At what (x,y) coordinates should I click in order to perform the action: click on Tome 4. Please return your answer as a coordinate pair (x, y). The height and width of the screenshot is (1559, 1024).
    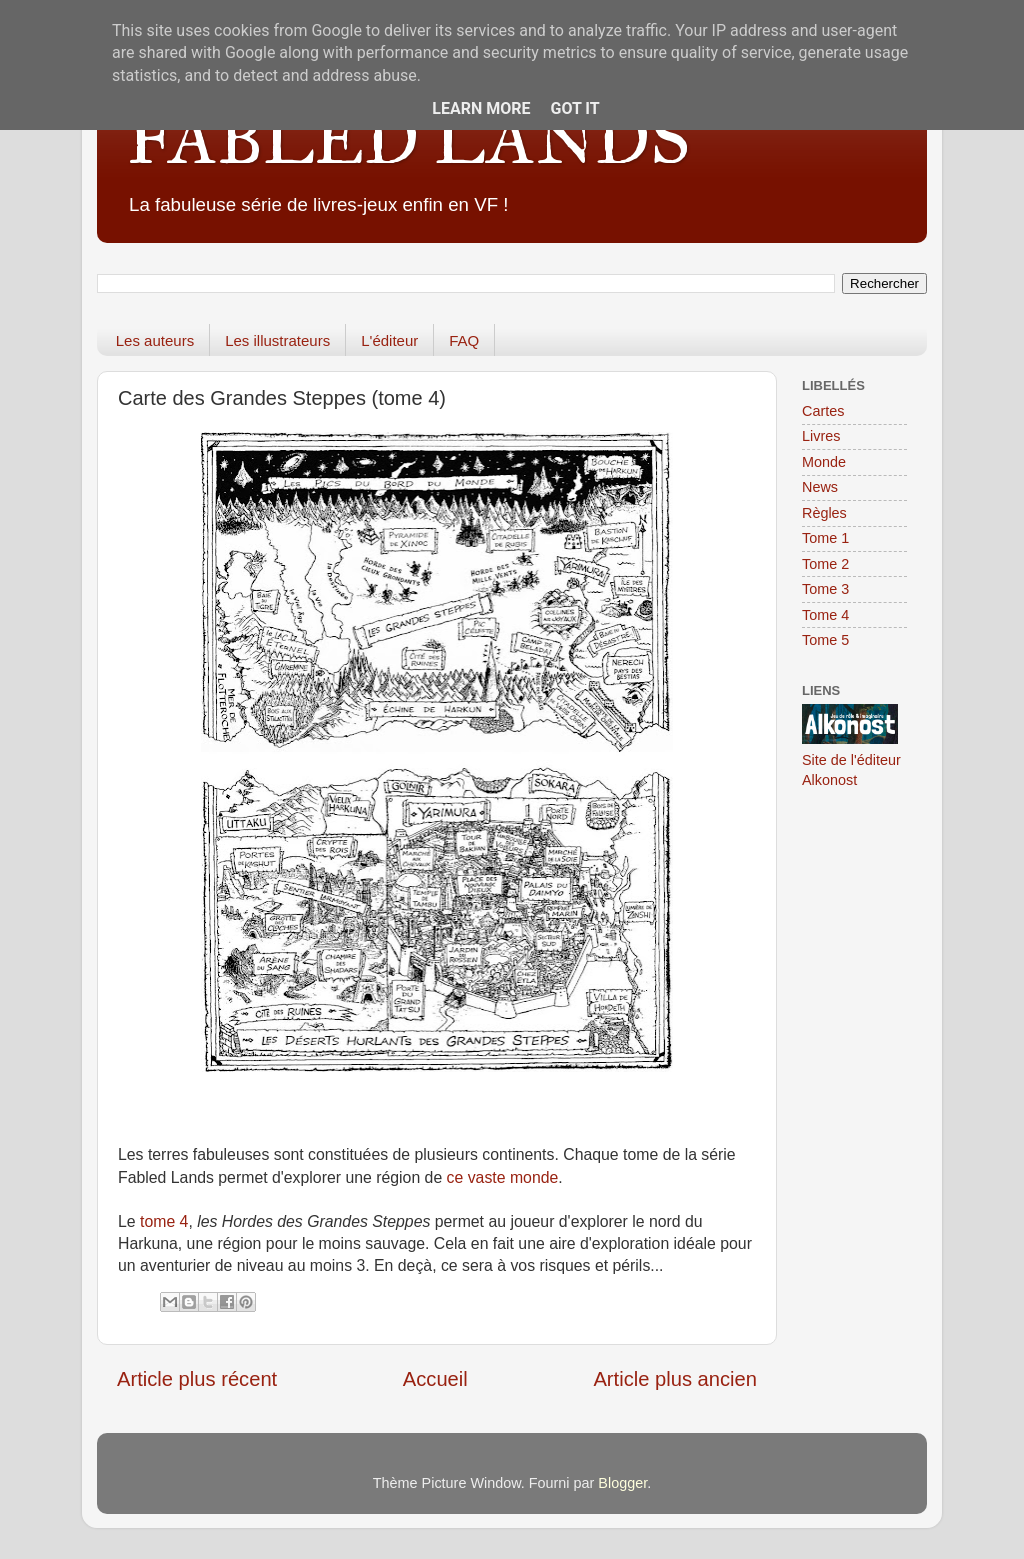
    Looking at the image, I should click on (825, 615).